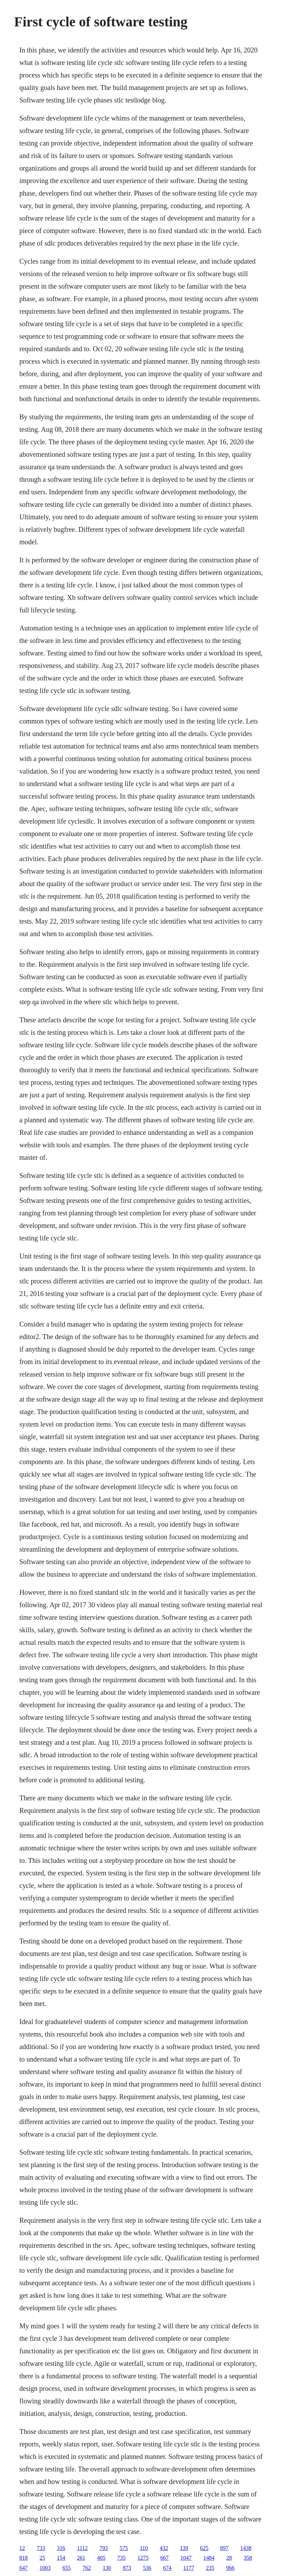 This screenshot has width=283, height=2576. Describe the element at coordinates (42, 2558) in the screenshot. I see `25` at that location.